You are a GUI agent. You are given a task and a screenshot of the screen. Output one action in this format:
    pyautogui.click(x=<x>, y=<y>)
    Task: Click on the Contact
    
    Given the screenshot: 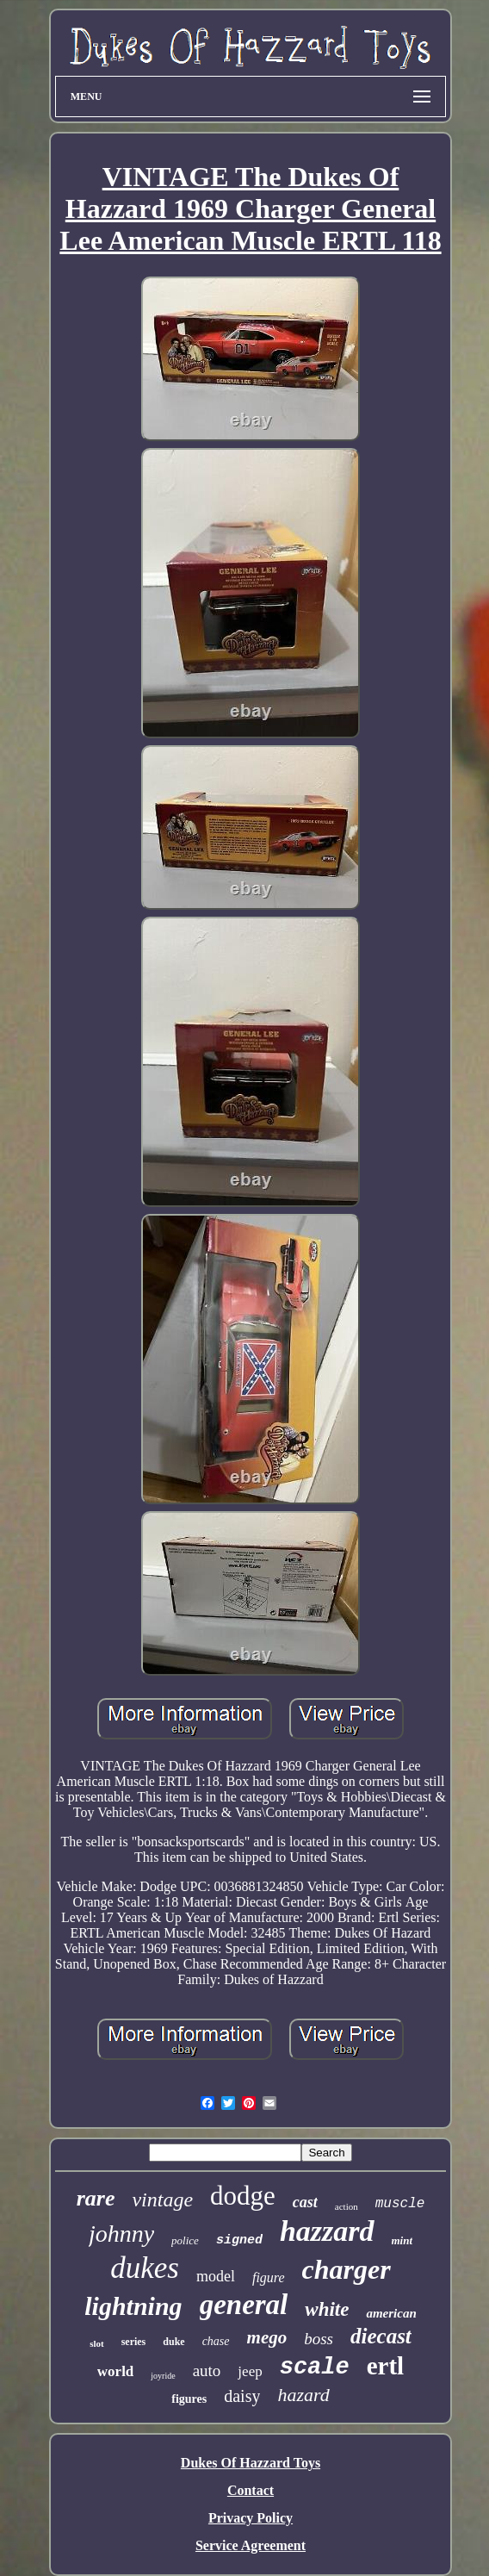 What is the action you would take?
    pyautogui.click(x=250, y=2490)
    